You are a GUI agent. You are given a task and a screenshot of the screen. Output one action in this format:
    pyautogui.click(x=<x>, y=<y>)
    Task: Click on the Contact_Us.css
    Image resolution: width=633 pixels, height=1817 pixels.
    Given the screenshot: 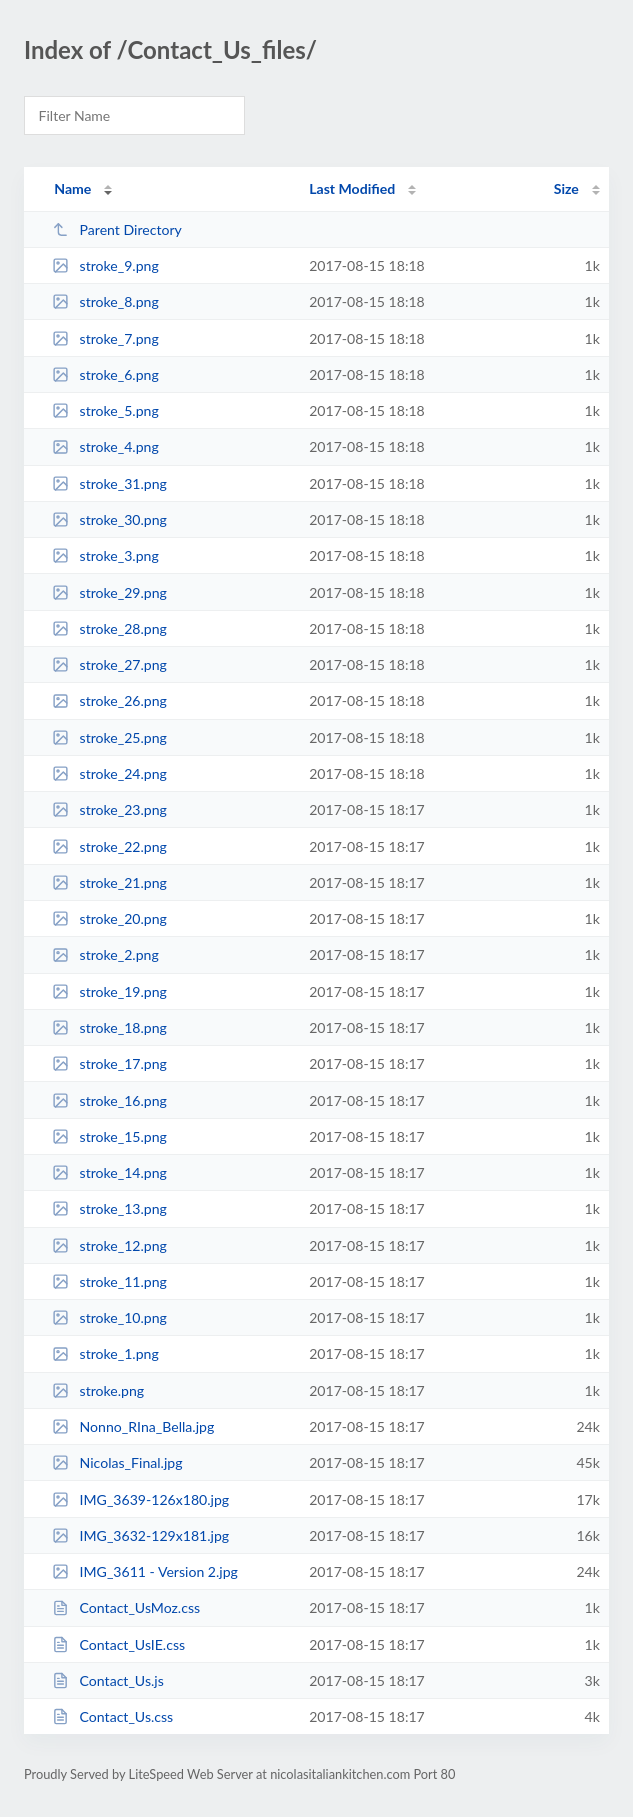 What is the action you would take?
    pyautogui.click(x=112, y=1716)
    